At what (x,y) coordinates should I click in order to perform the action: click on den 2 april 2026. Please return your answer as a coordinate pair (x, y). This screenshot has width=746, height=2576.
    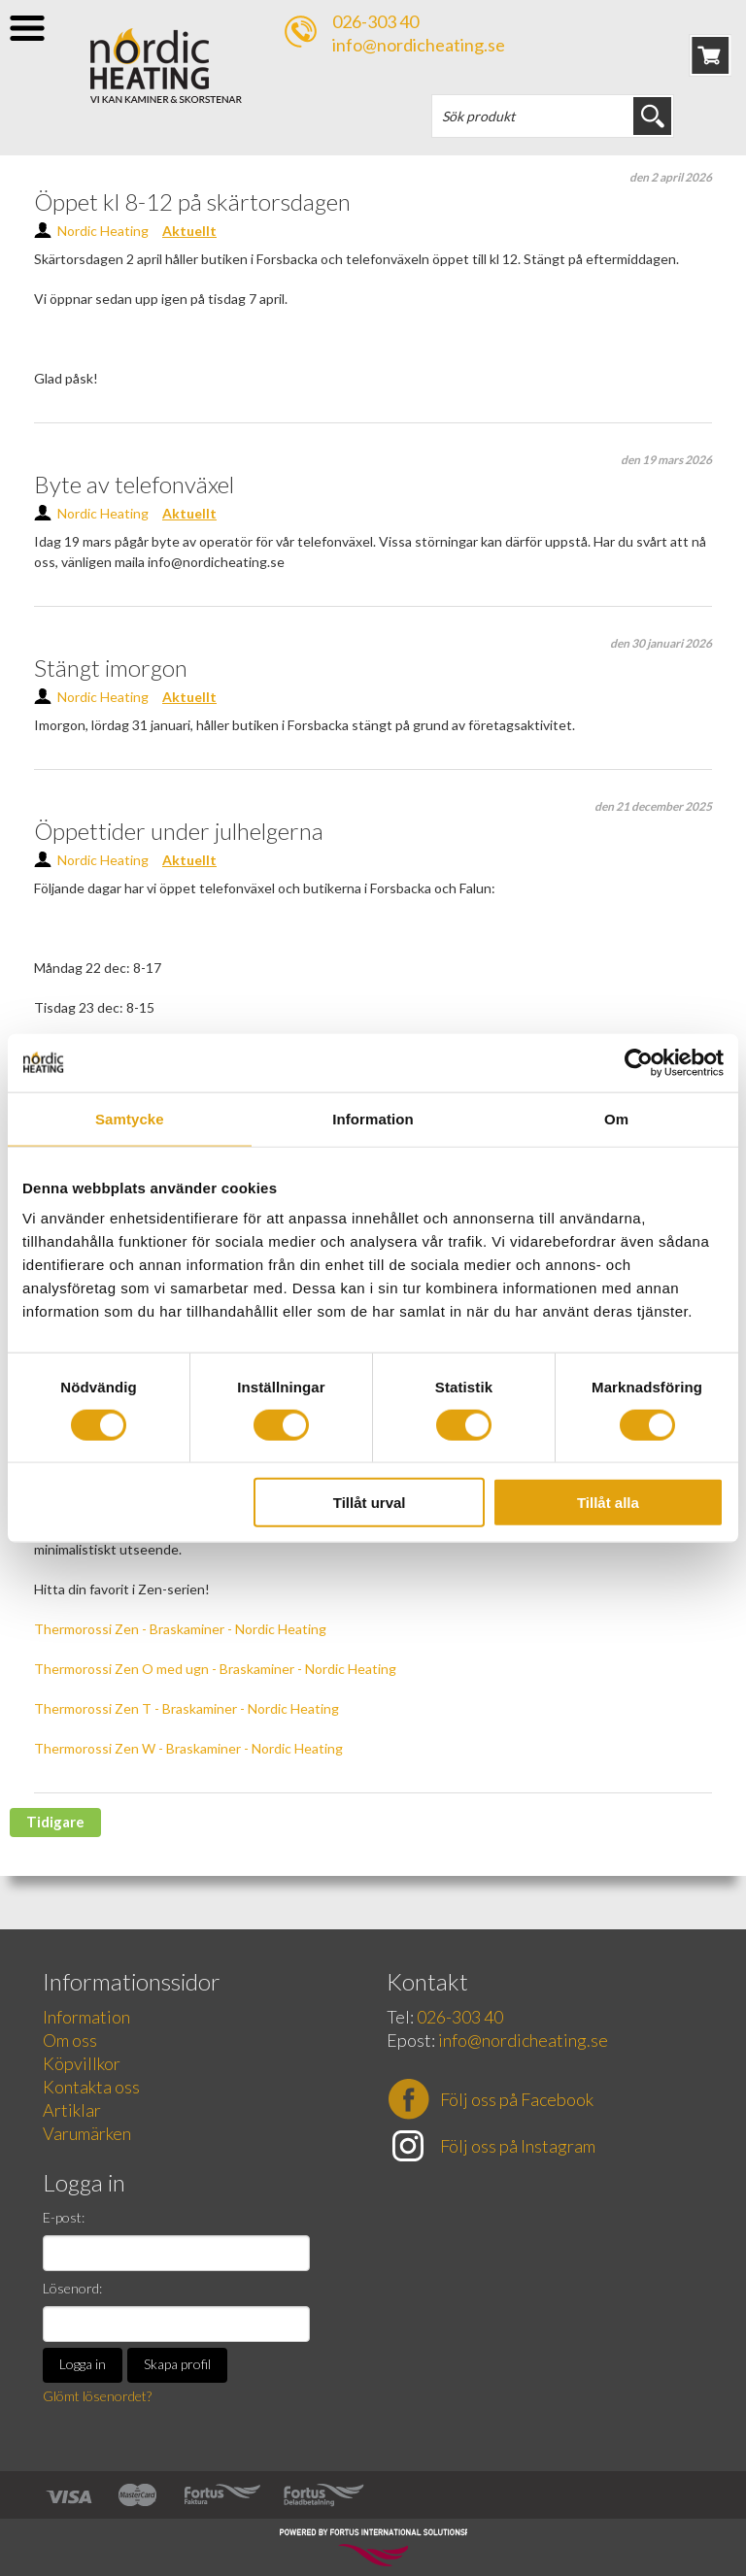
    Looking at the image, I should click on (670, 177).